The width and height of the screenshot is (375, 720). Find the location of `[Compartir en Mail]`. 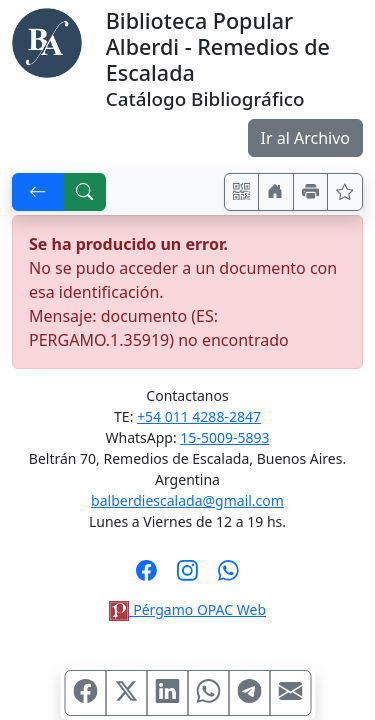

[Compartir en Mail] is located at coordinates (290, 693).